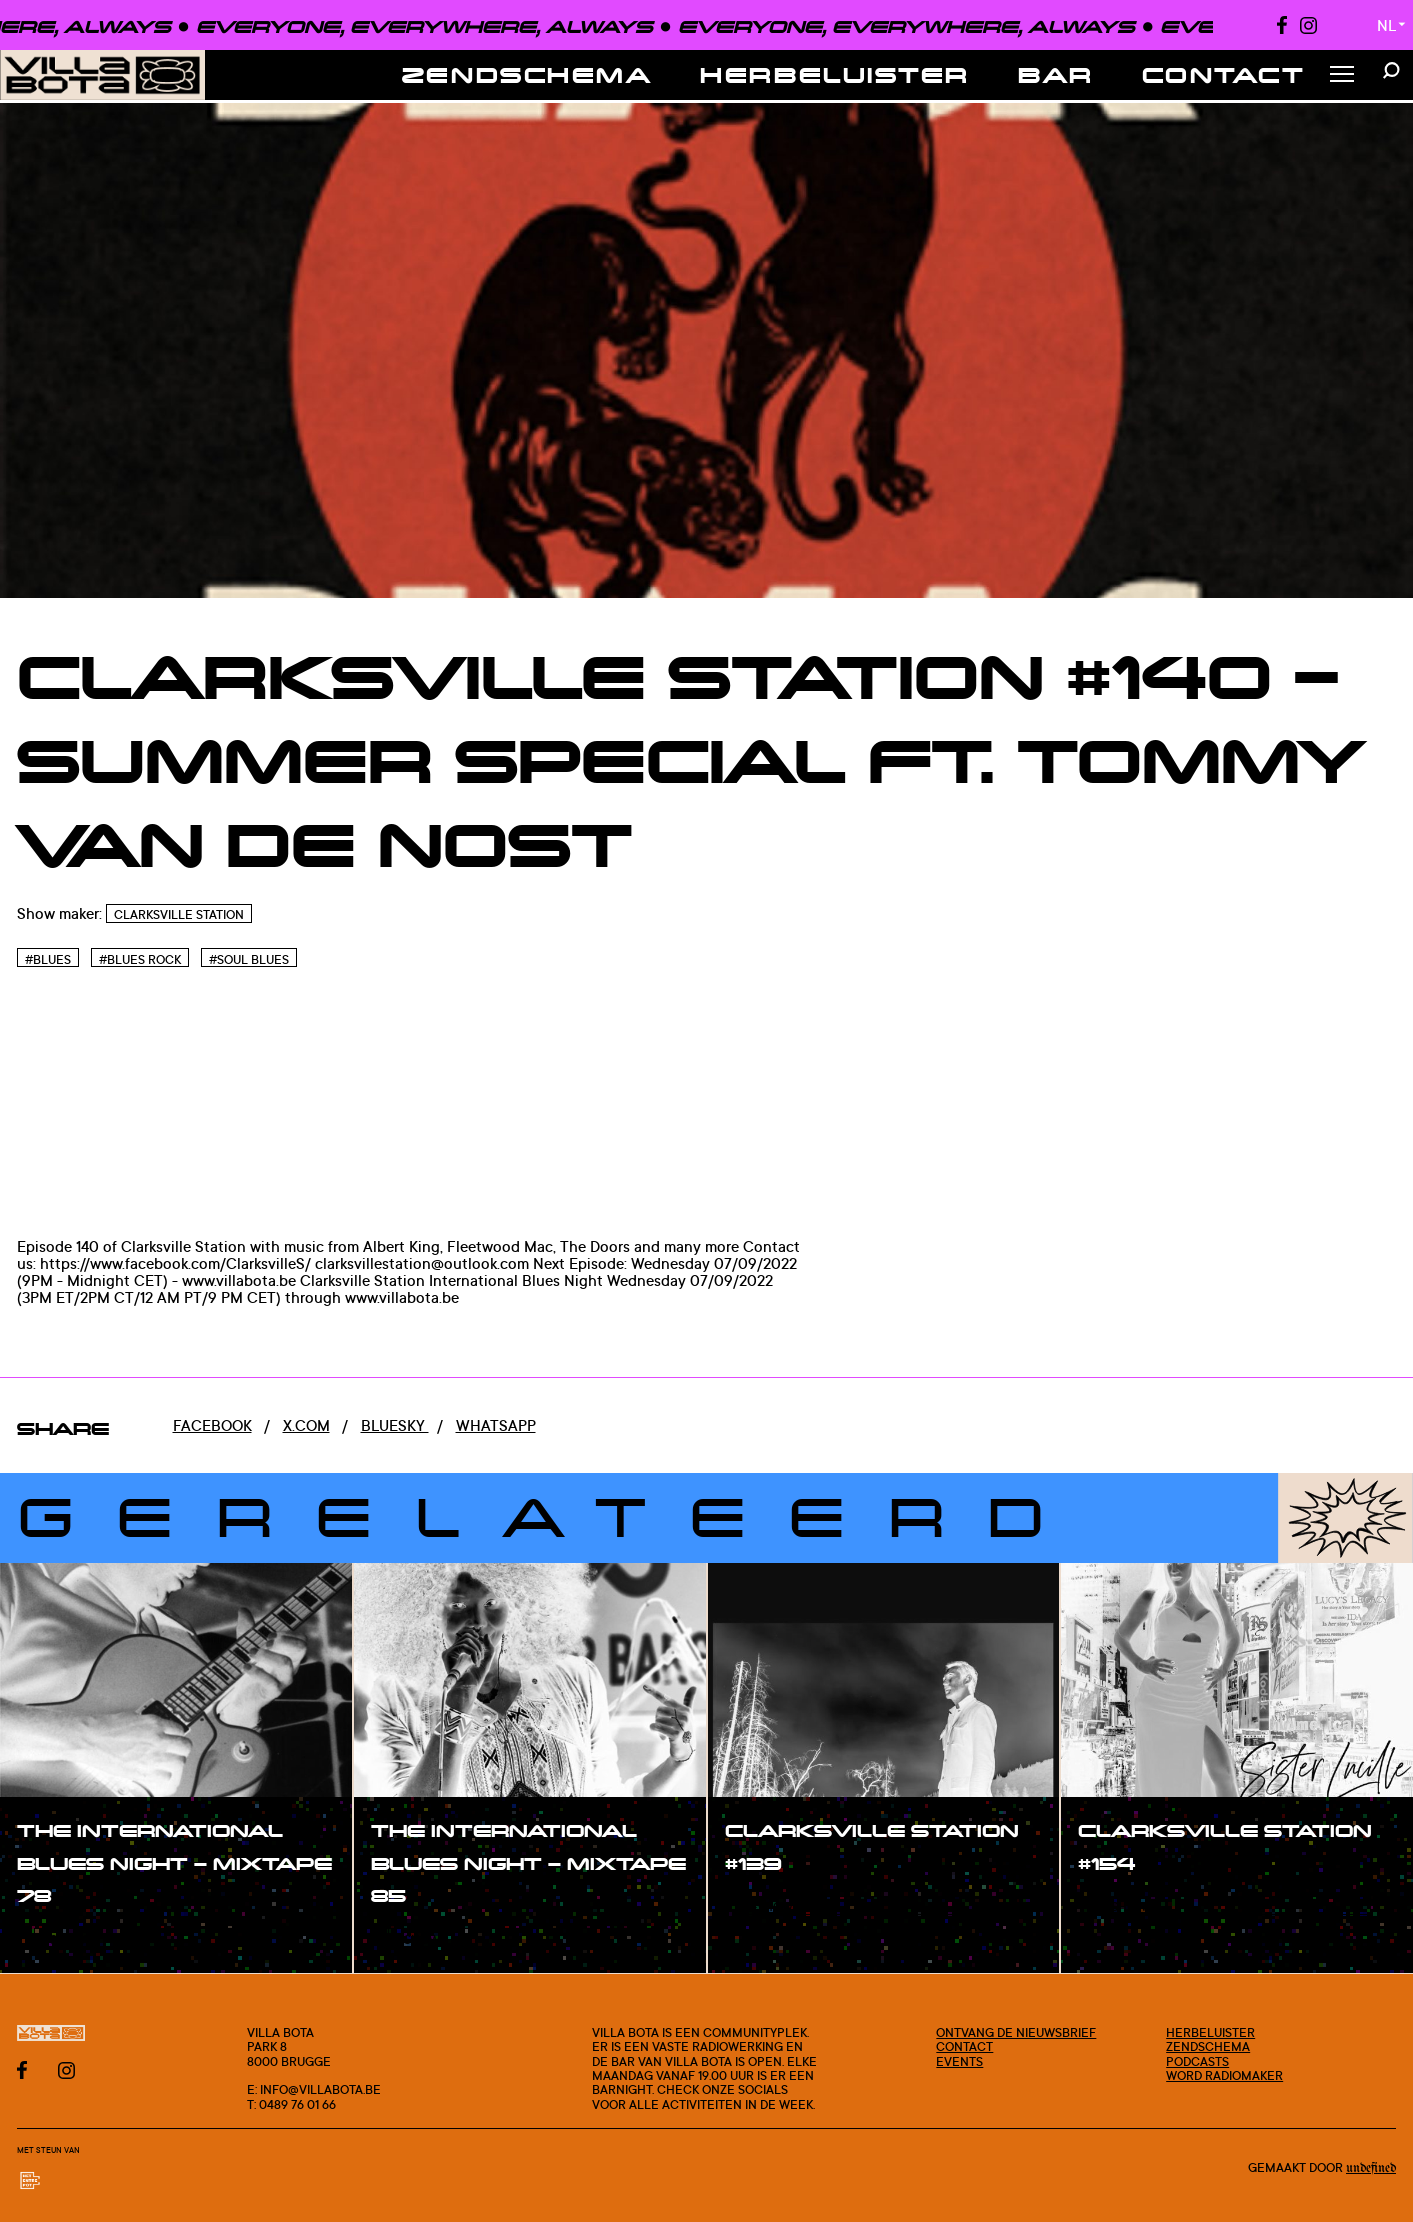 This screenshot has width=1413, height=2222. I want to click on Herbeluister, so click(835, 74).